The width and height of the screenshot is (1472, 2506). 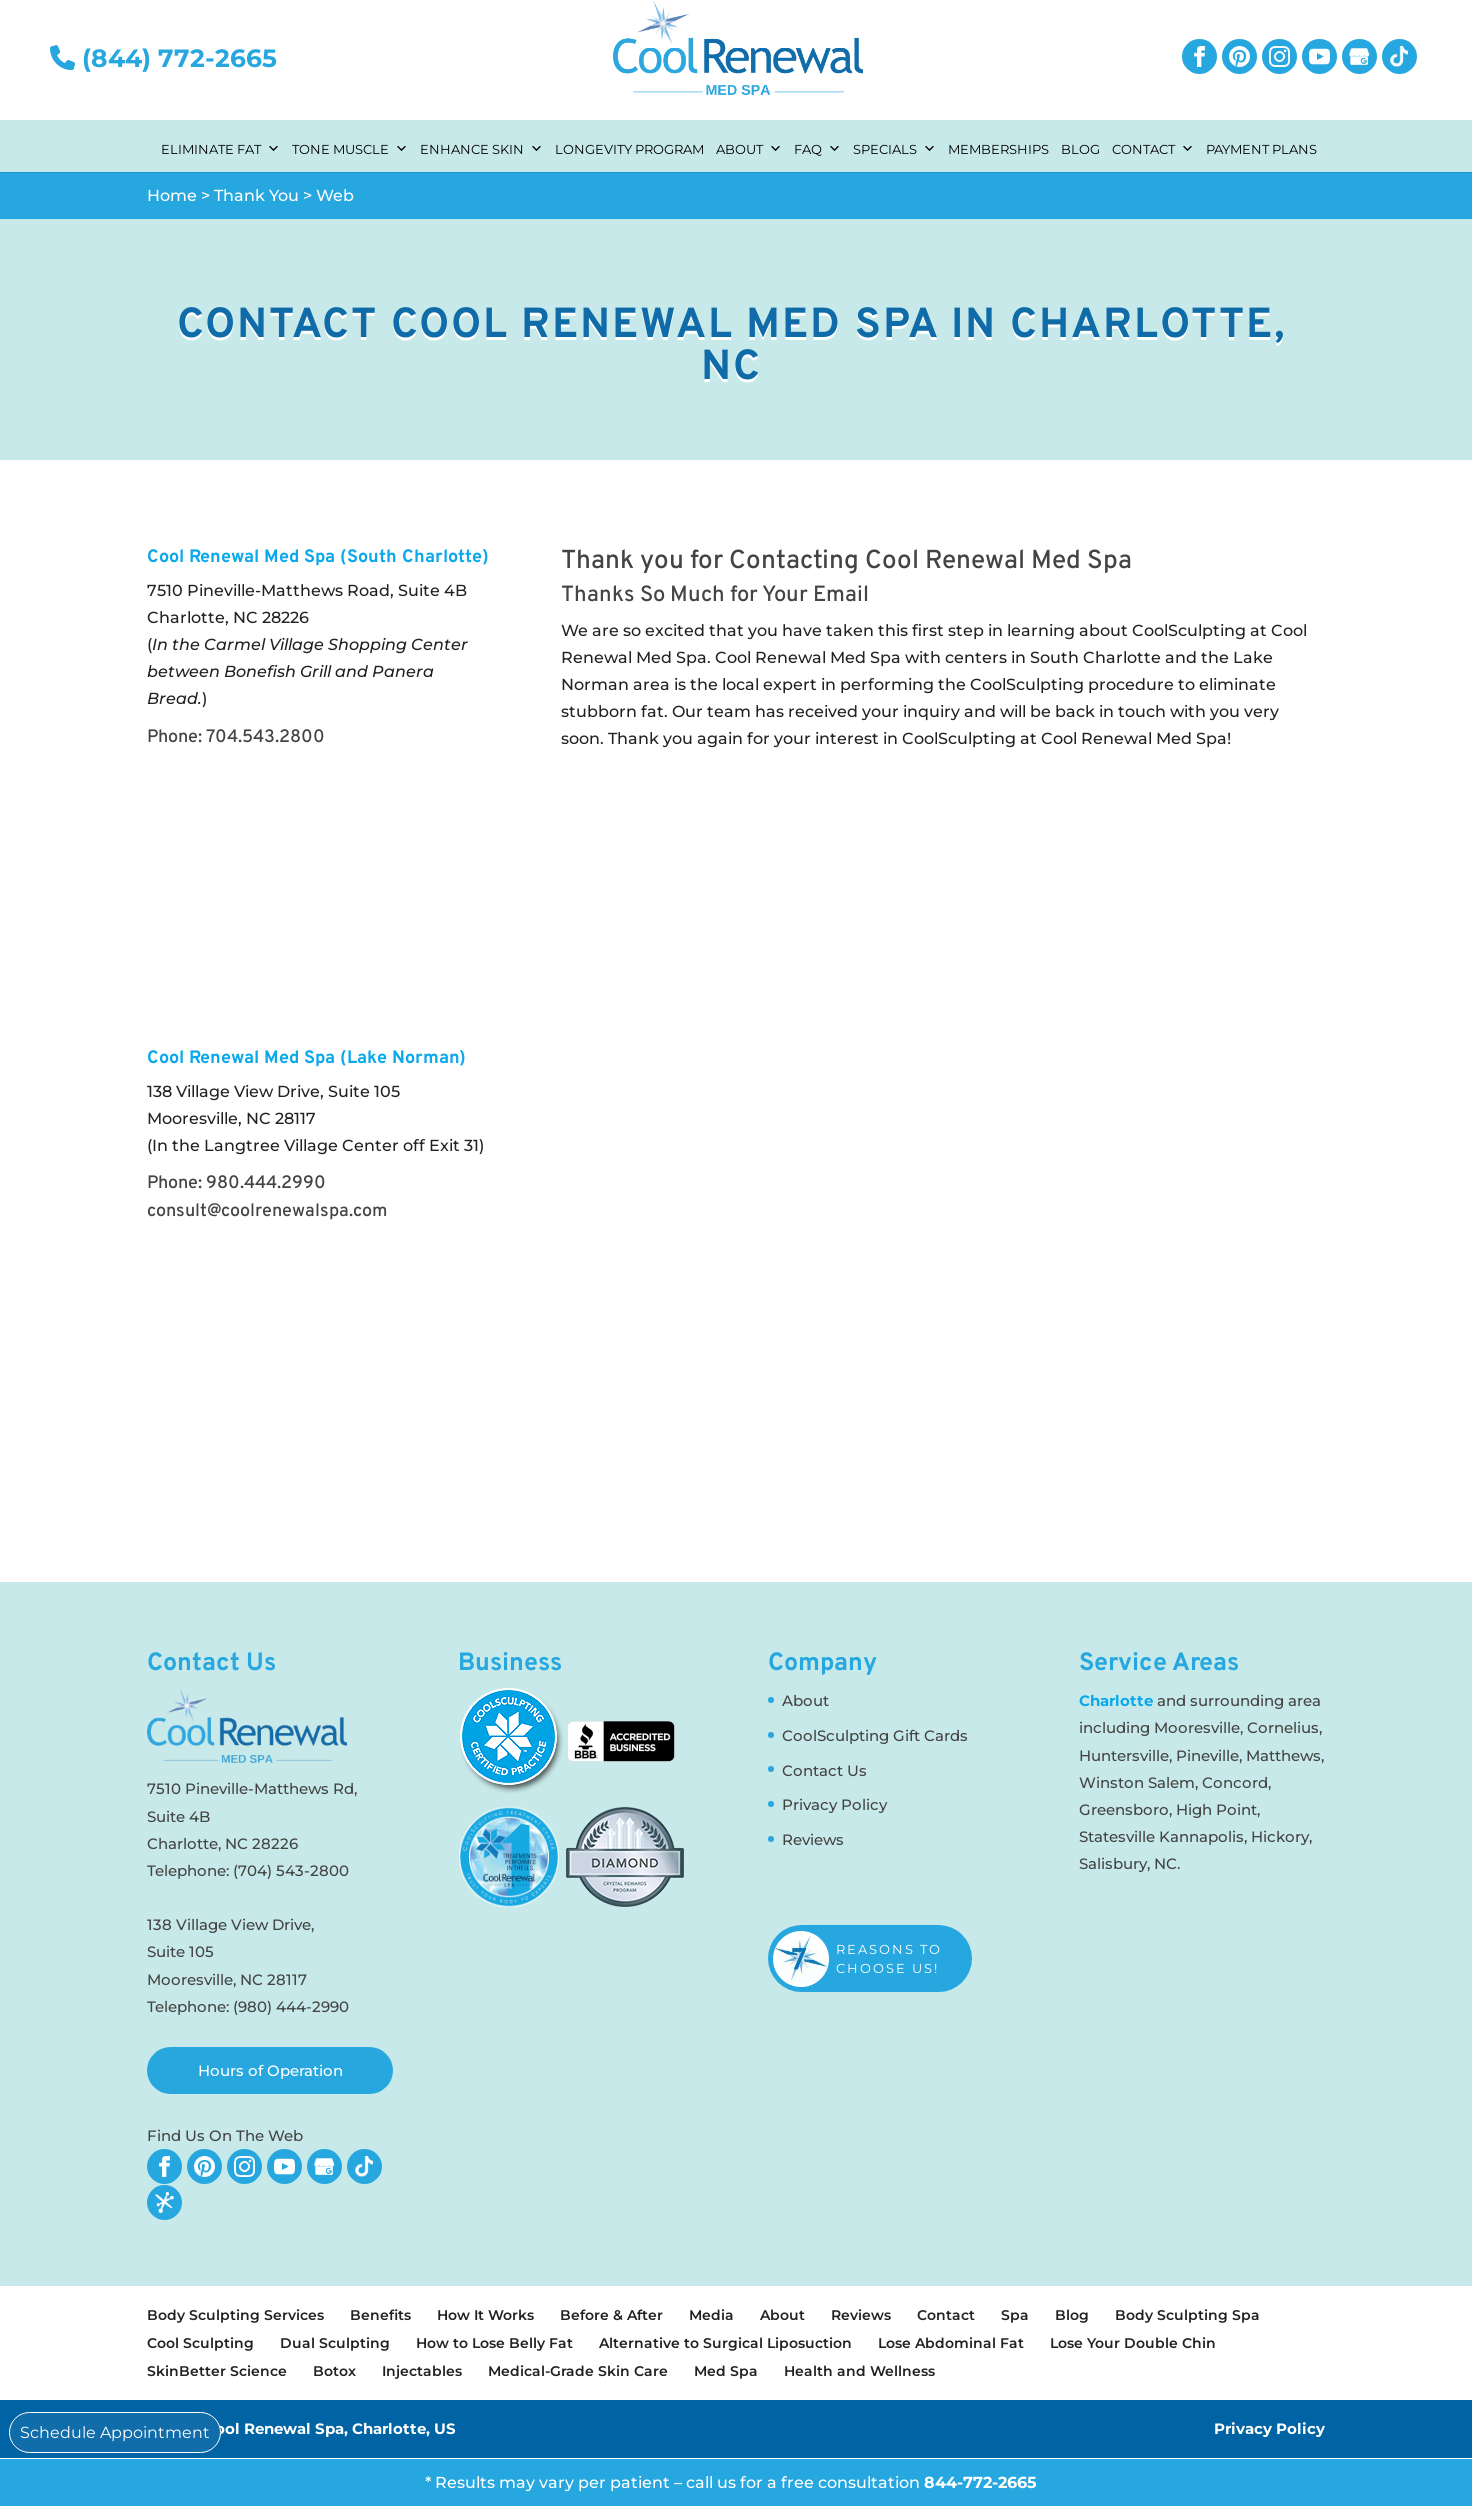 What do you see at coordinates (334, 2371) in the screenshot?
I see `Botox` at bounding box center [334, 2371].